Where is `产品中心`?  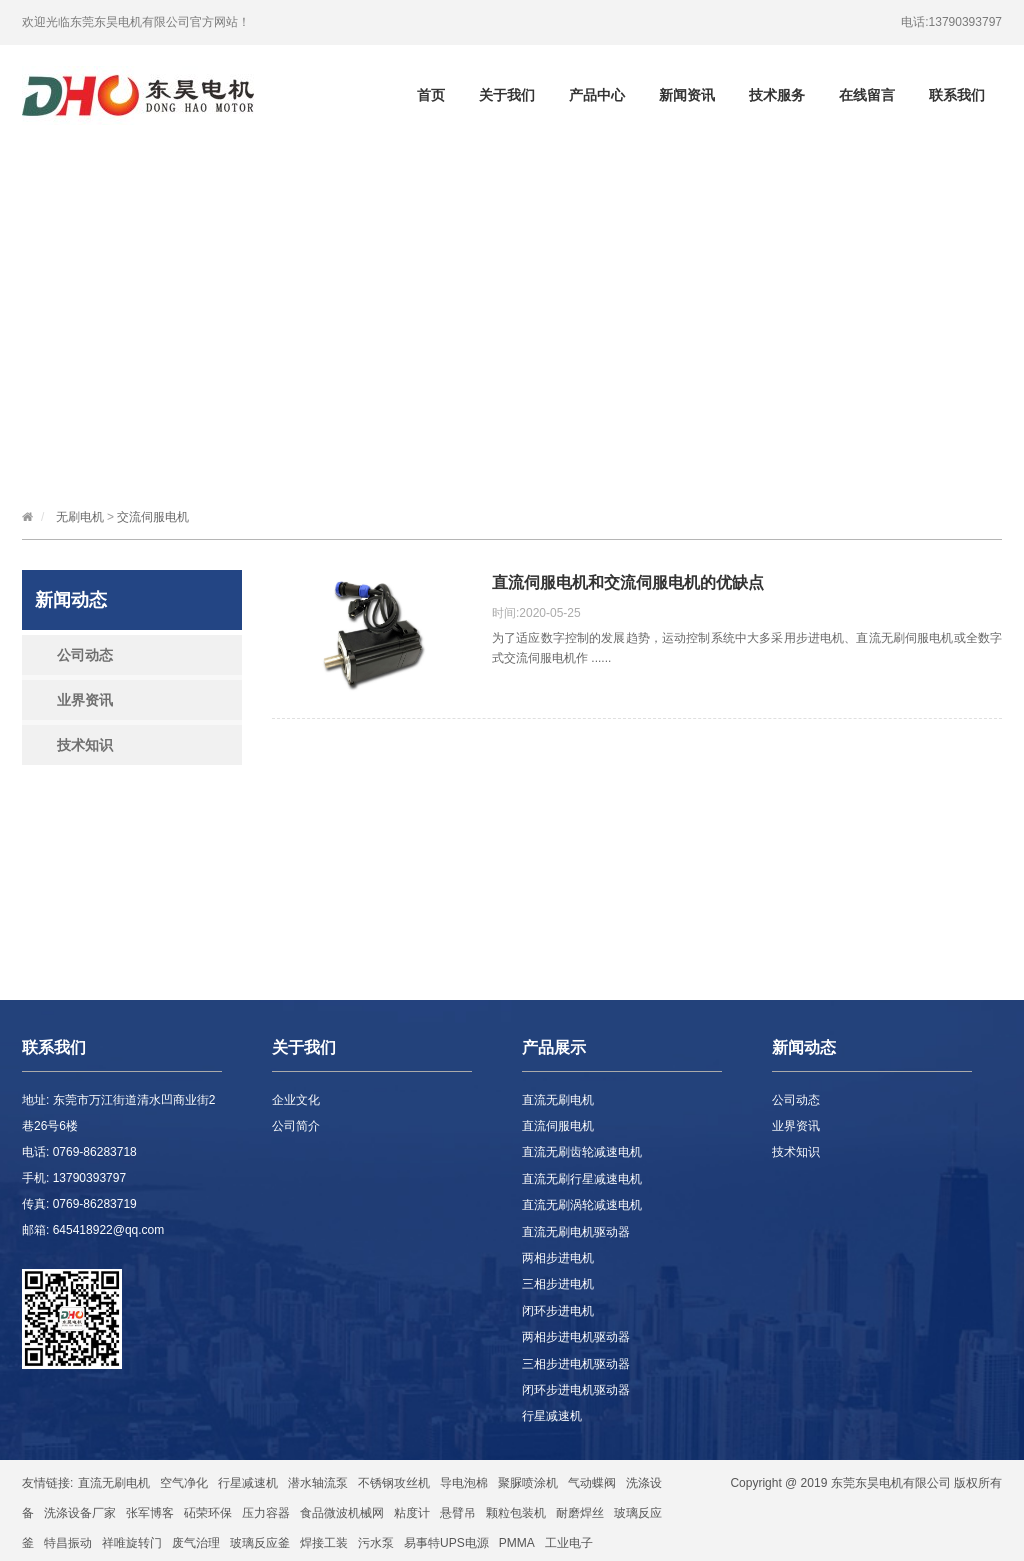
产品中心 is located at coordinates (597, 95).